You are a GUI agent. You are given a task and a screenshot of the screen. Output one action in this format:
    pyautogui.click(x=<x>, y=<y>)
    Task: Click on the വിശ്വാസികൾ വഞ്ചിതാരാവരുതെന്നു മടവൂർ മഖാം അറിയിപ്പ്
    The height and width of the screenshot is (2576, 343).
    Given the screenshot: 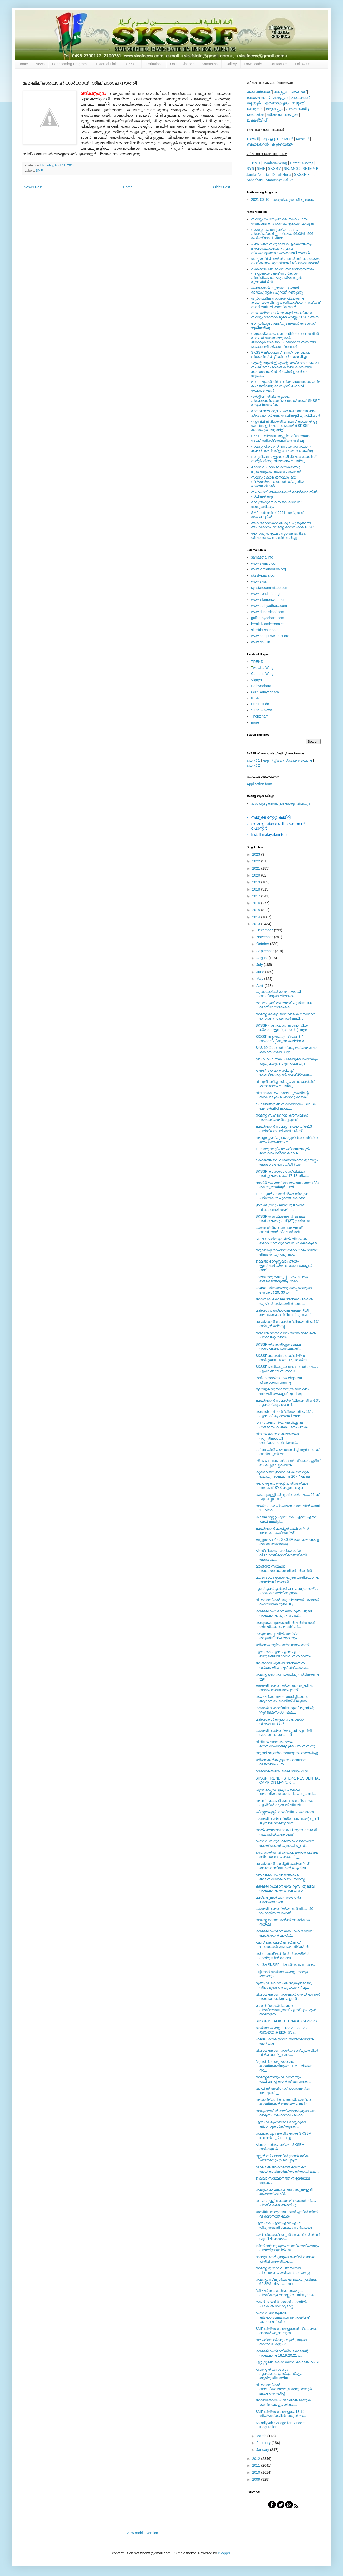 What is the action you would take?
    pyautogui.click(x=283, y=2389)
    